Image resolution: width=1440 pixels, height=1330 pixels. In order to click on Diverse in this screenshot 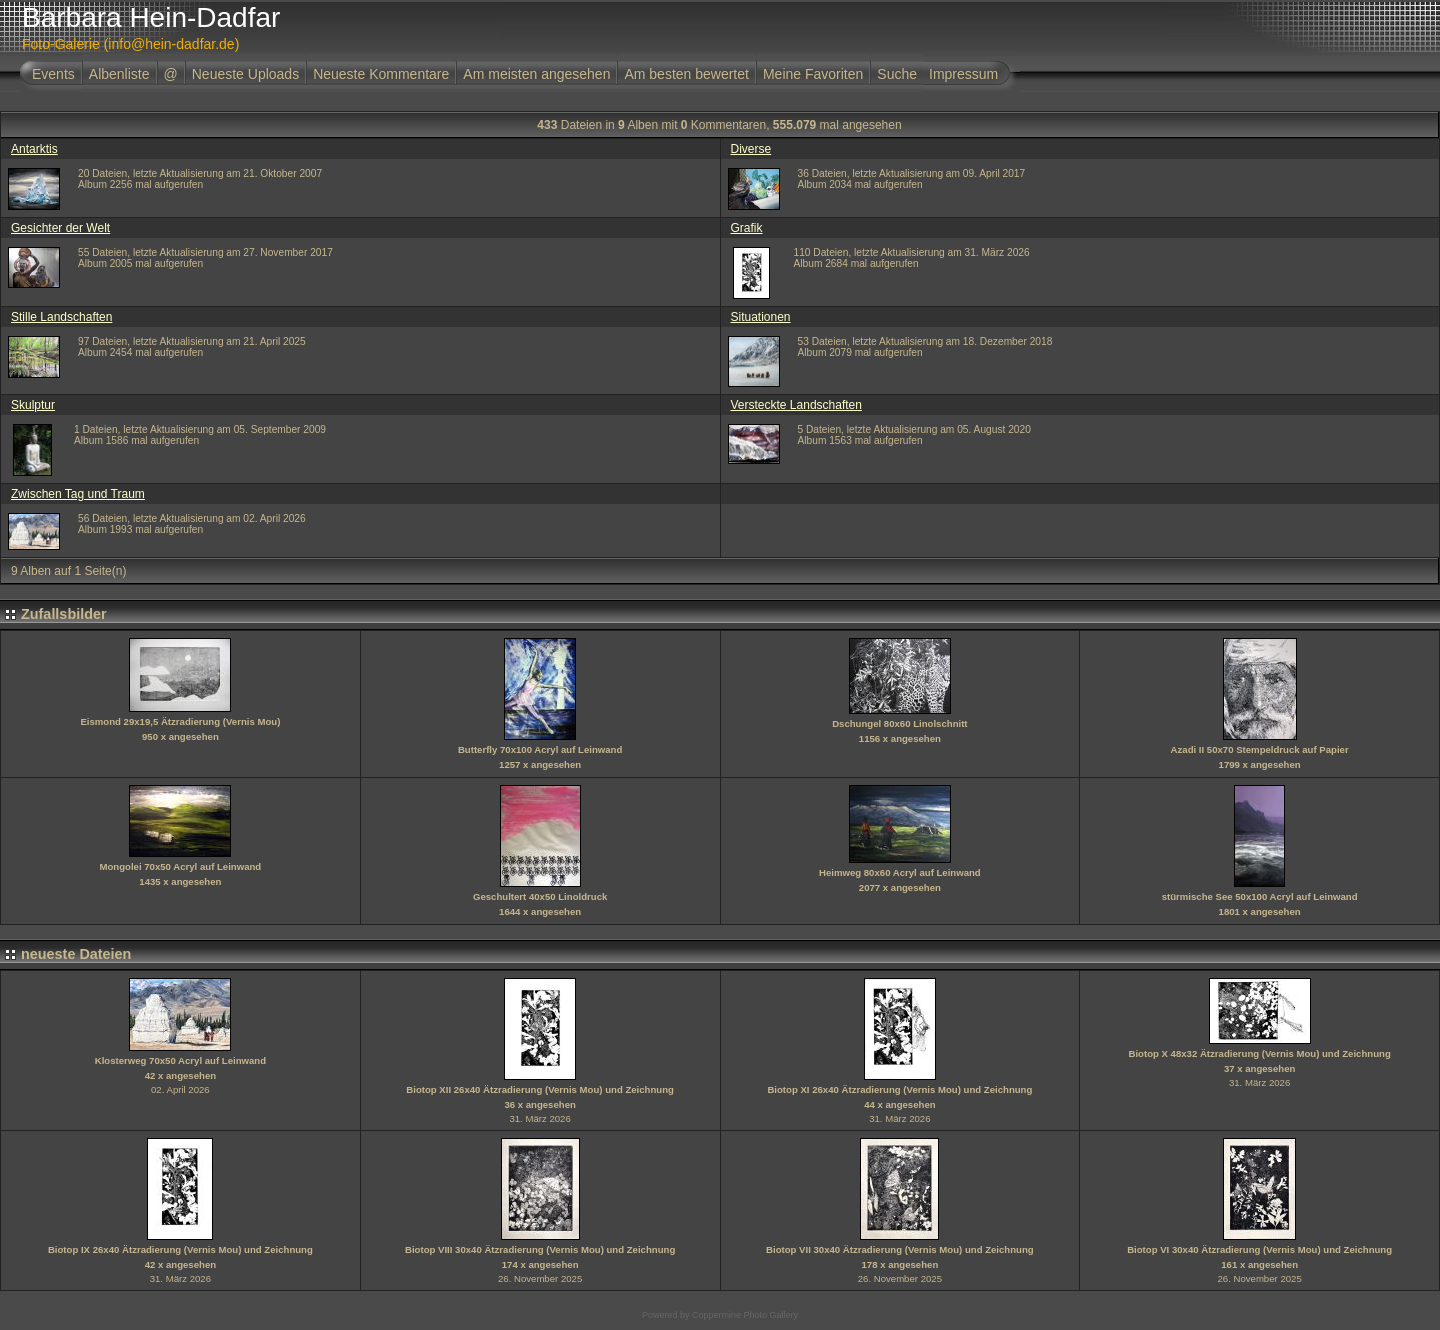, I will do `click(751, 149)`.